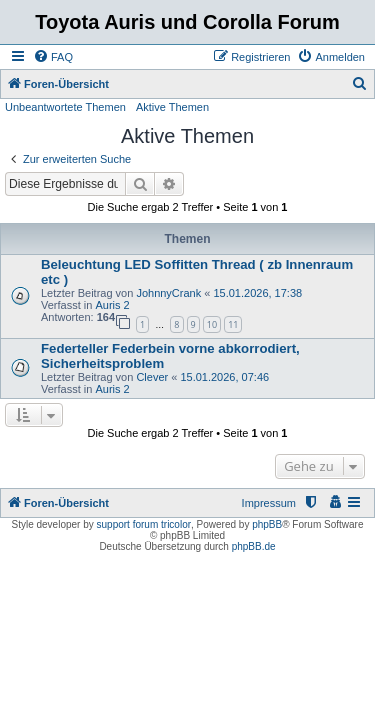 Image resolution: width=375 pixels, height=720 pixels. What do you see at coordinates (65, 107) in the screenshot?
I see `Unbeantwortete Themen` at bounding box center [65, 107].